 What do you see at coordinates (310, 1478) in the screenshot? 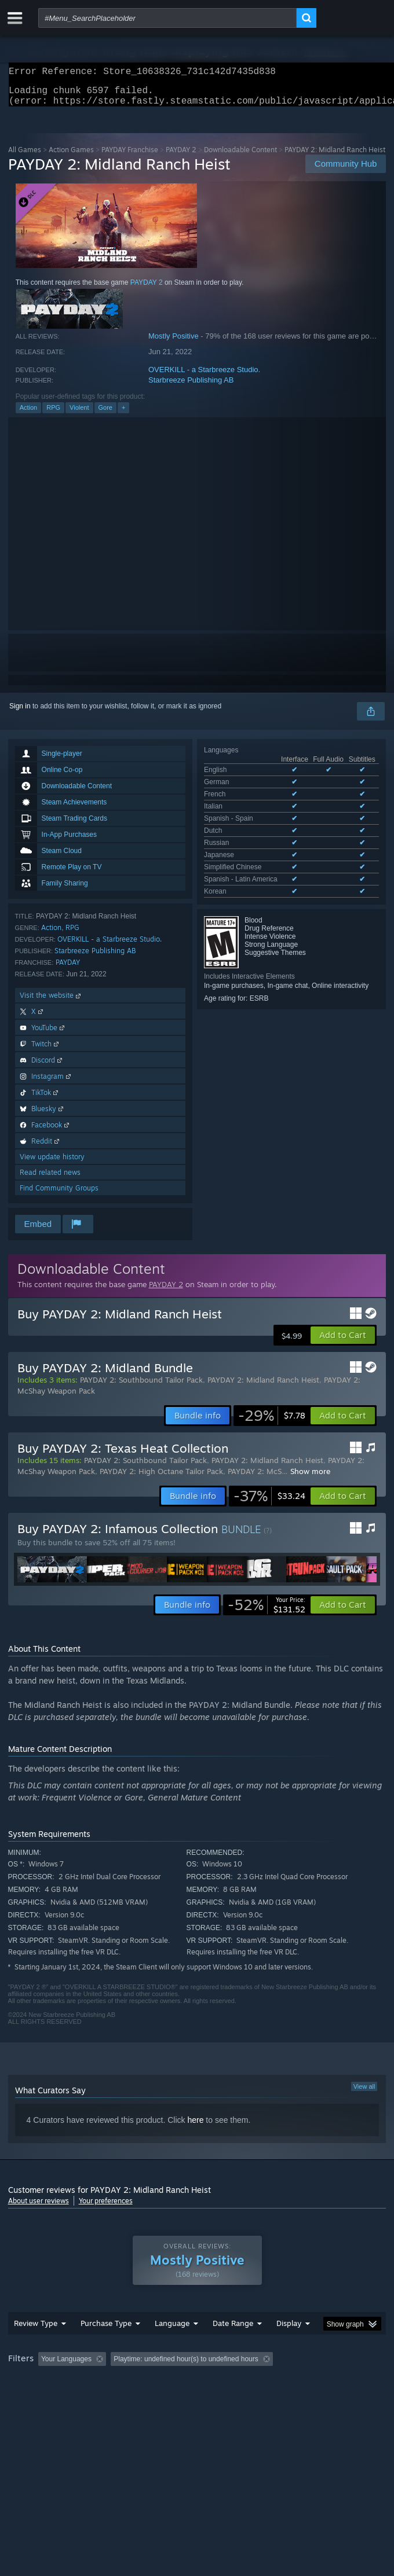
I see `Show more` at bounding box center [310, 1478].